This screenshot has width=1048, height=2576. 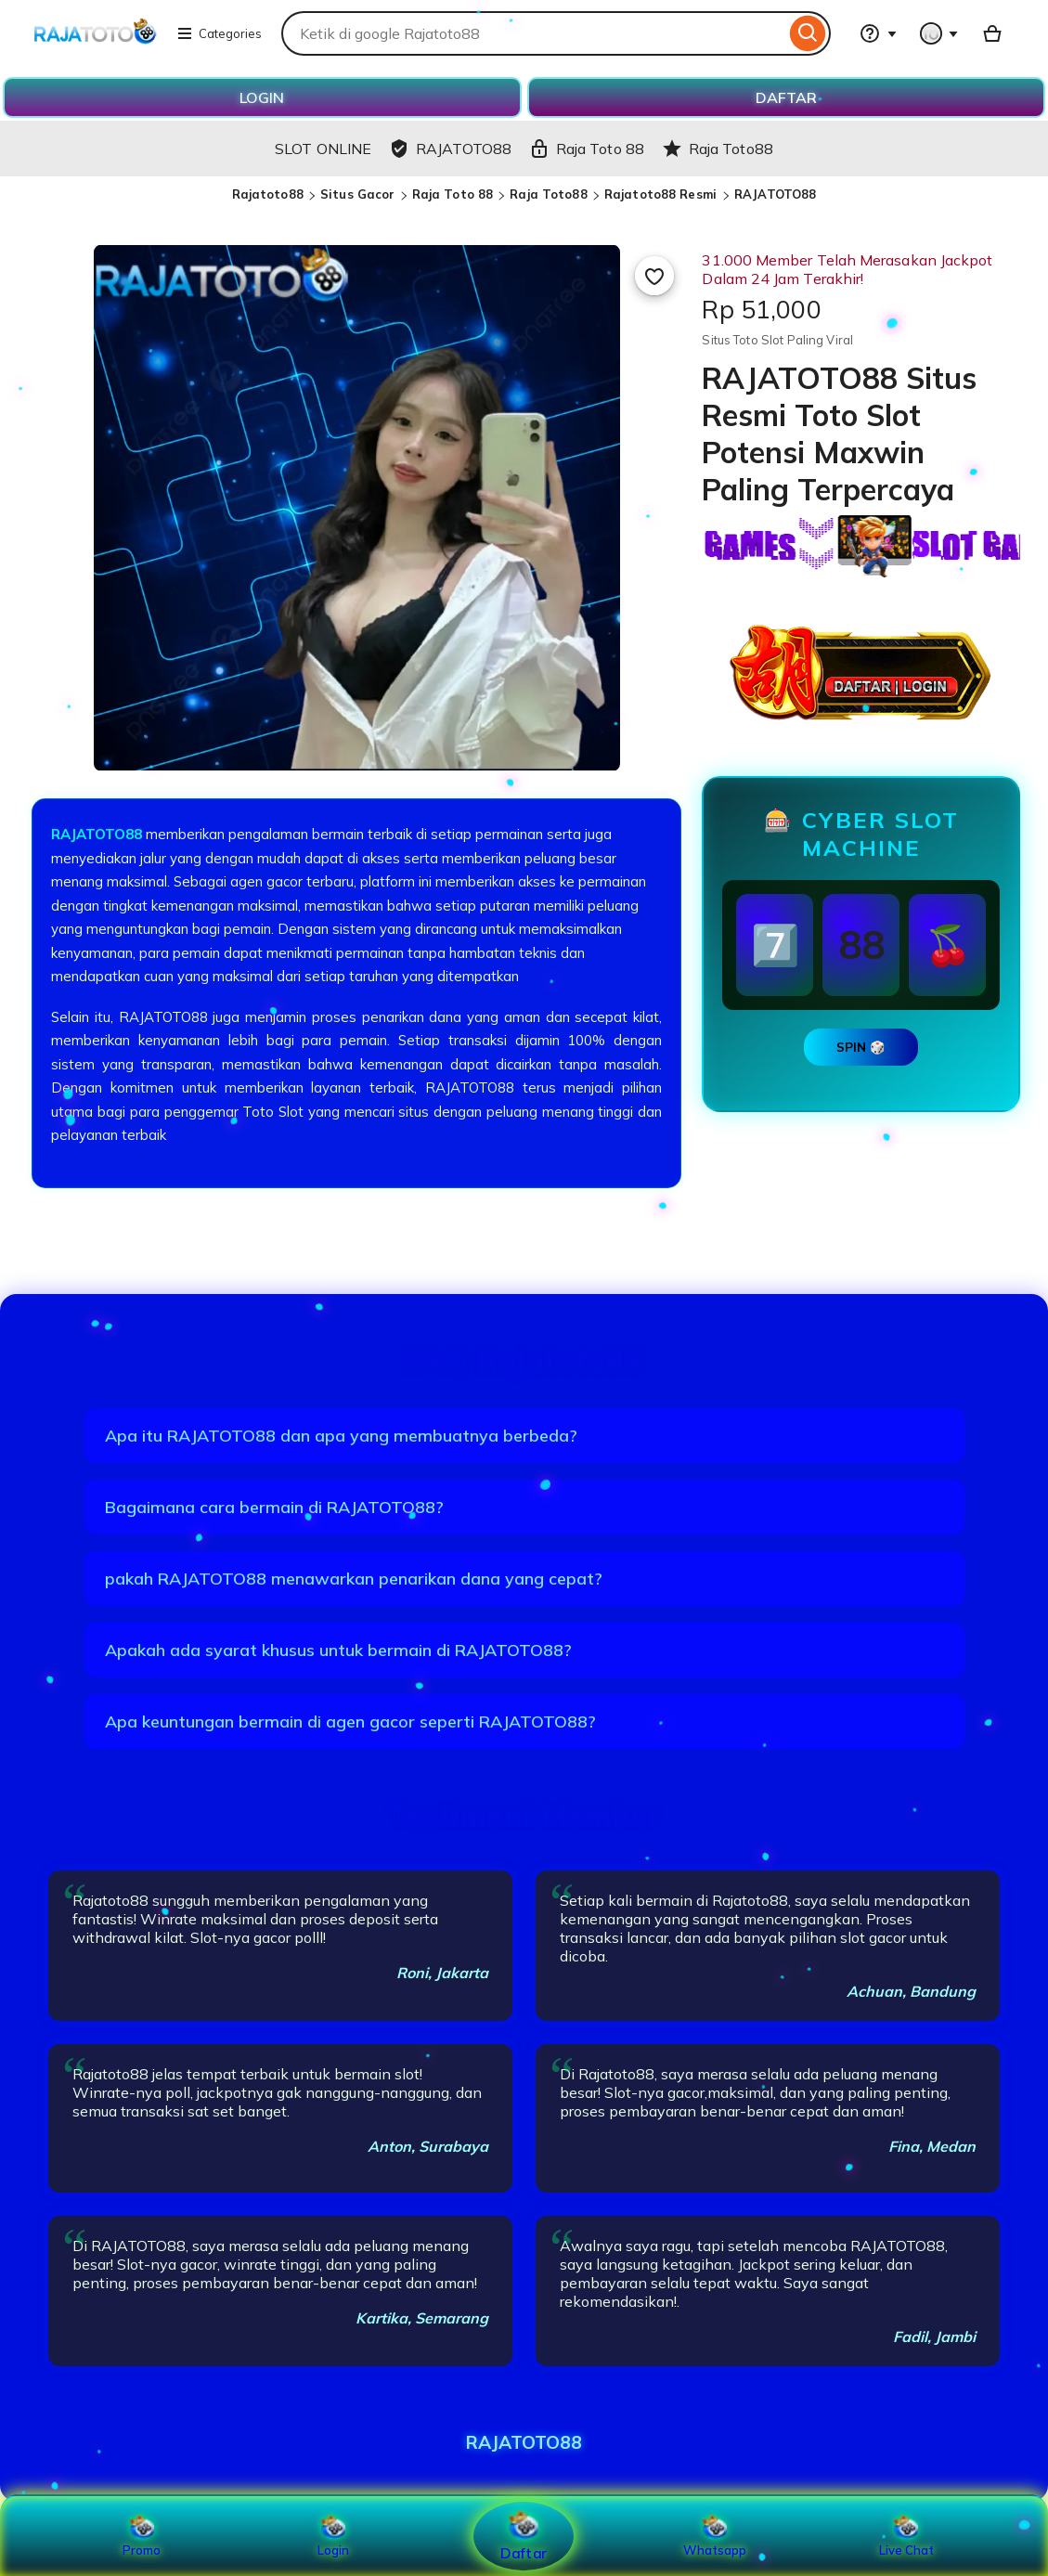 I want to click on Raja Toto 88, so click(x=453, y=194).